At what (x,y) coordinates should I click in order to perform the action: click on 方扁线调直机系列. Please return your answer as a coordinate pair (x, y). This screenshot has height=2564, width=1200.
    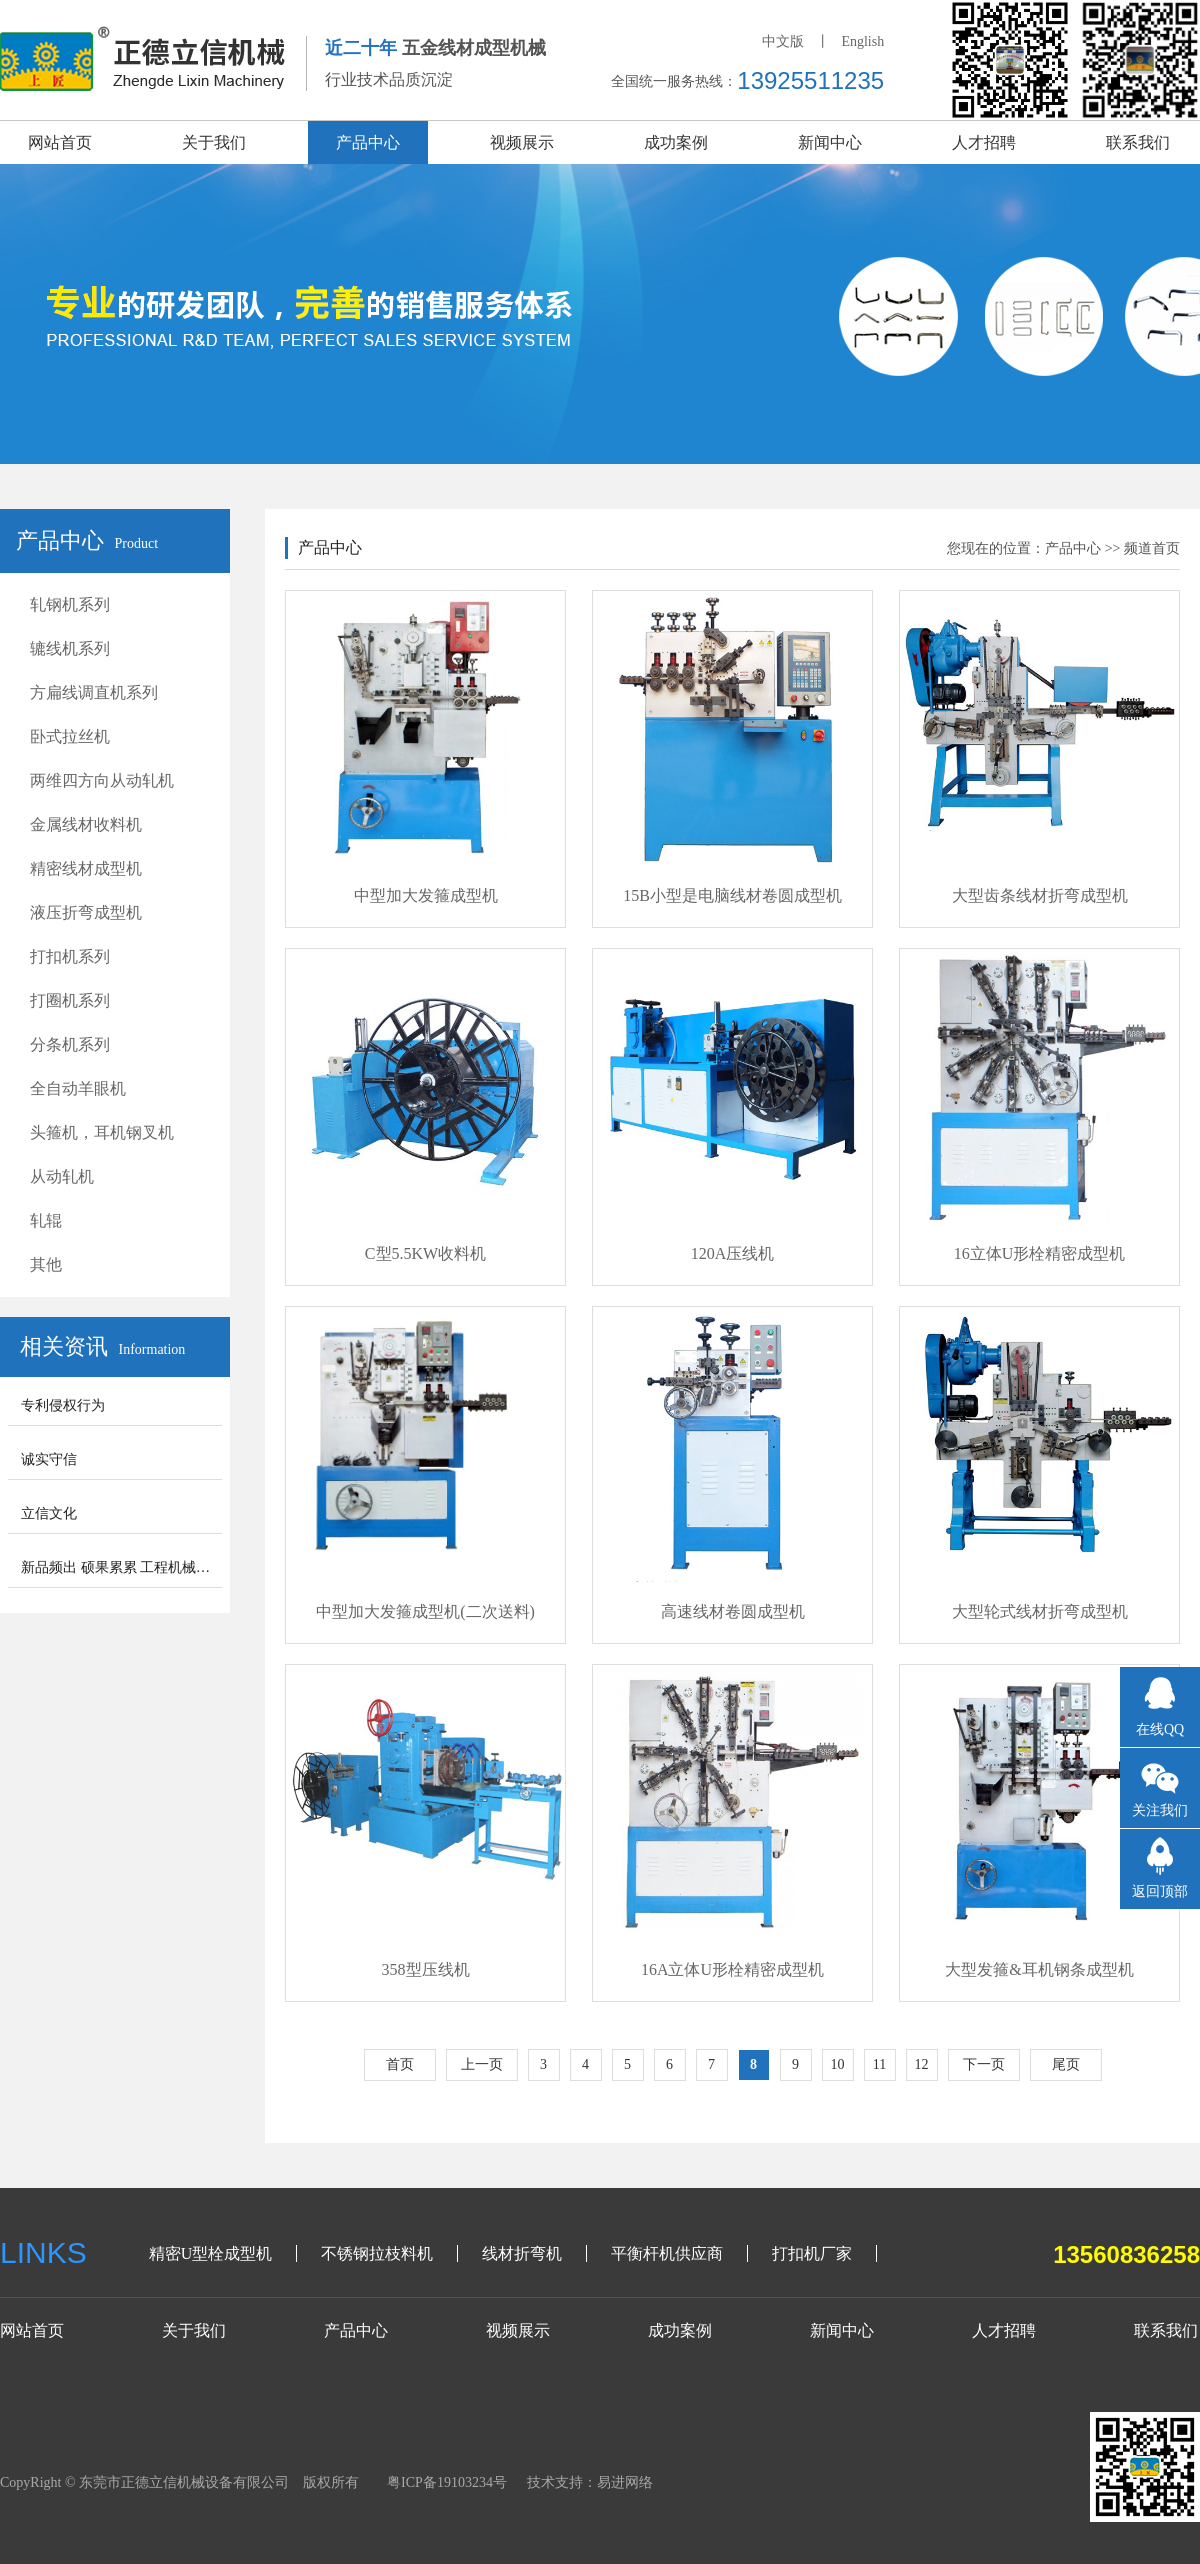
    Looking at the image, I should click on (94, 692).